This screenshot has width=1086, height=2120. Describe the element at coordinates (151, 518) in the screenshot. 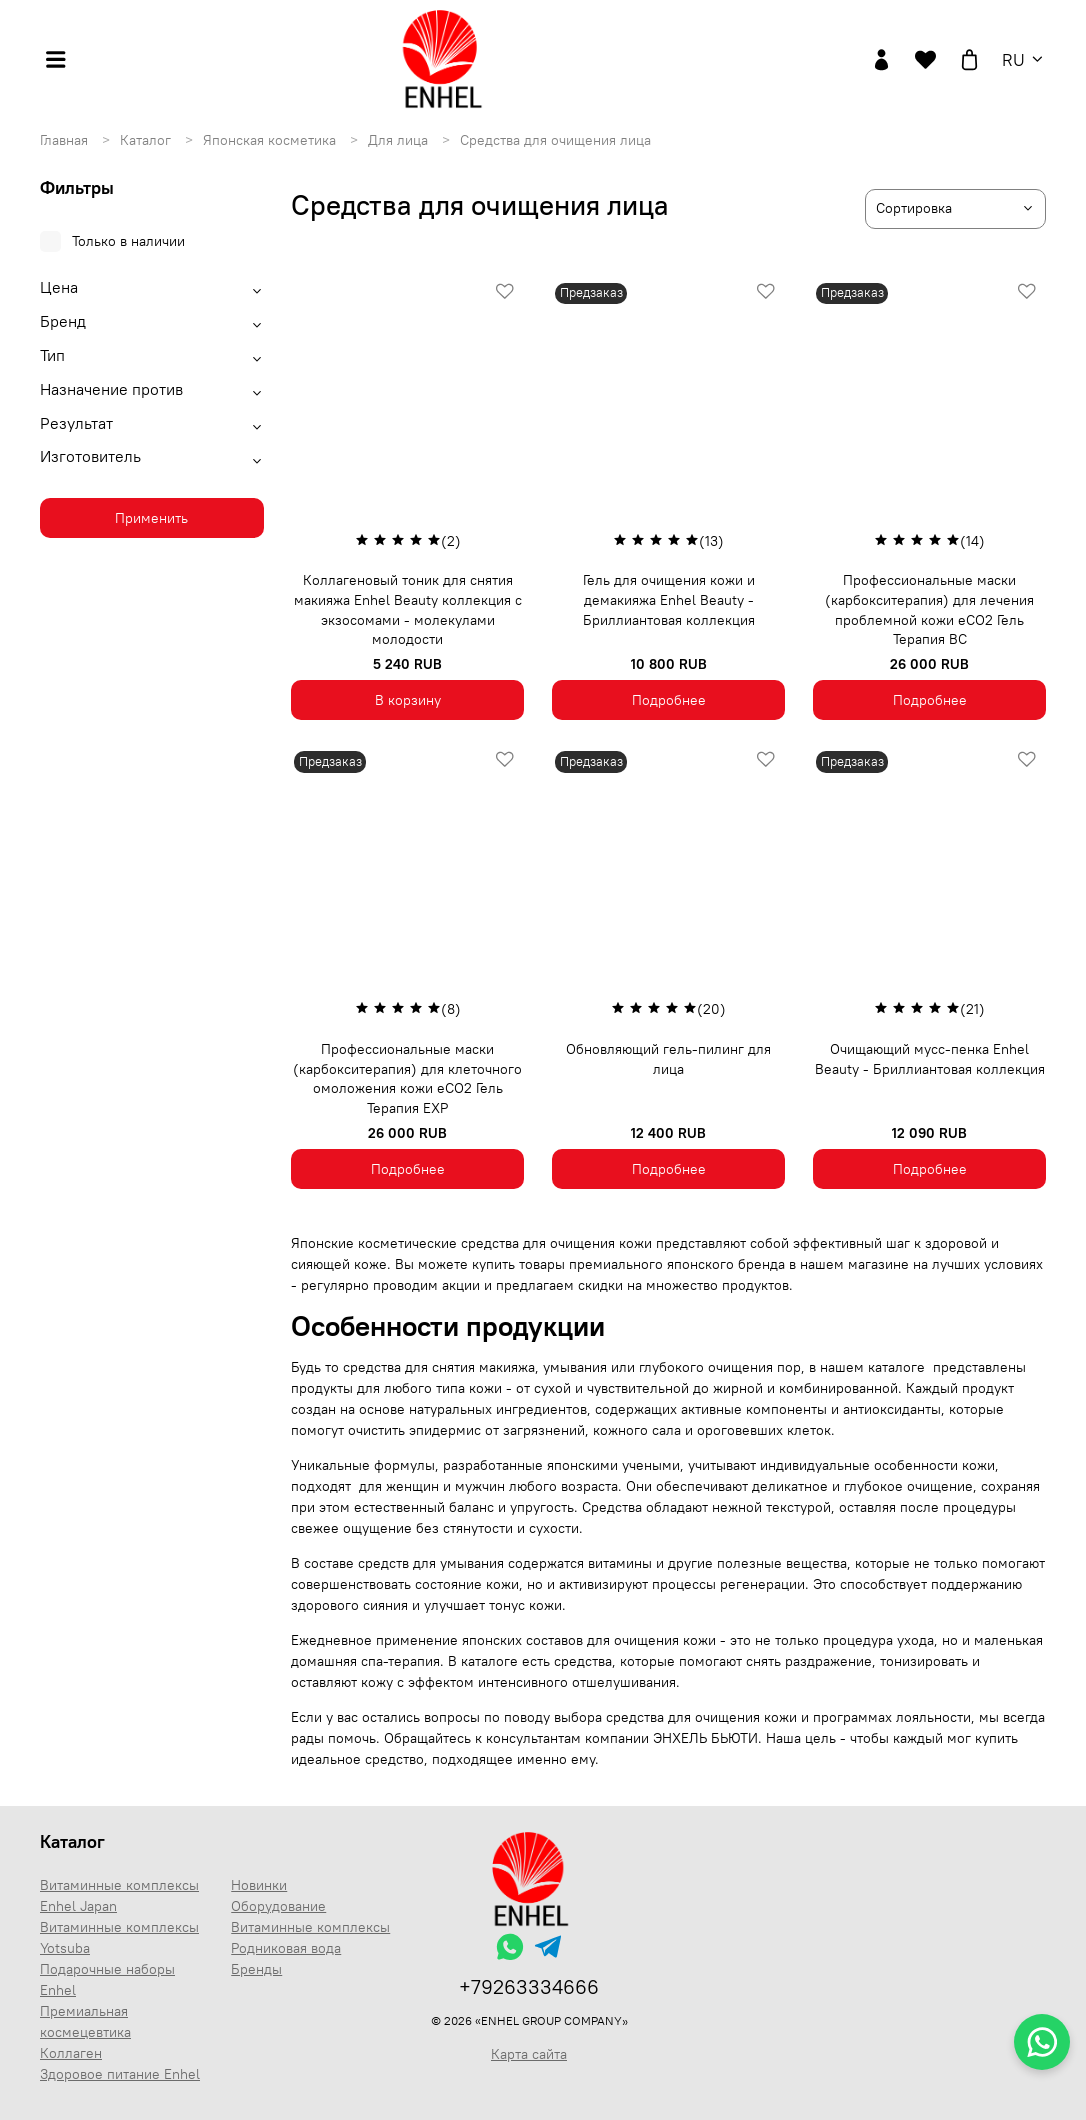

I see `Применить` at that location.